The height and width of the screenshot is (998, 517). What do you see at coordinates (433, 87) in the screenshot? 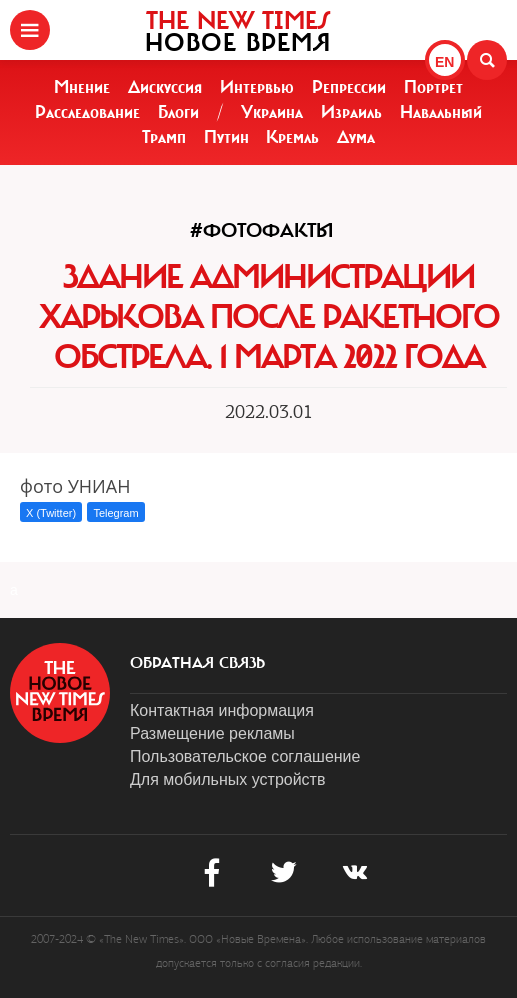
I see `Портрет` at bounding box center [433, 87].